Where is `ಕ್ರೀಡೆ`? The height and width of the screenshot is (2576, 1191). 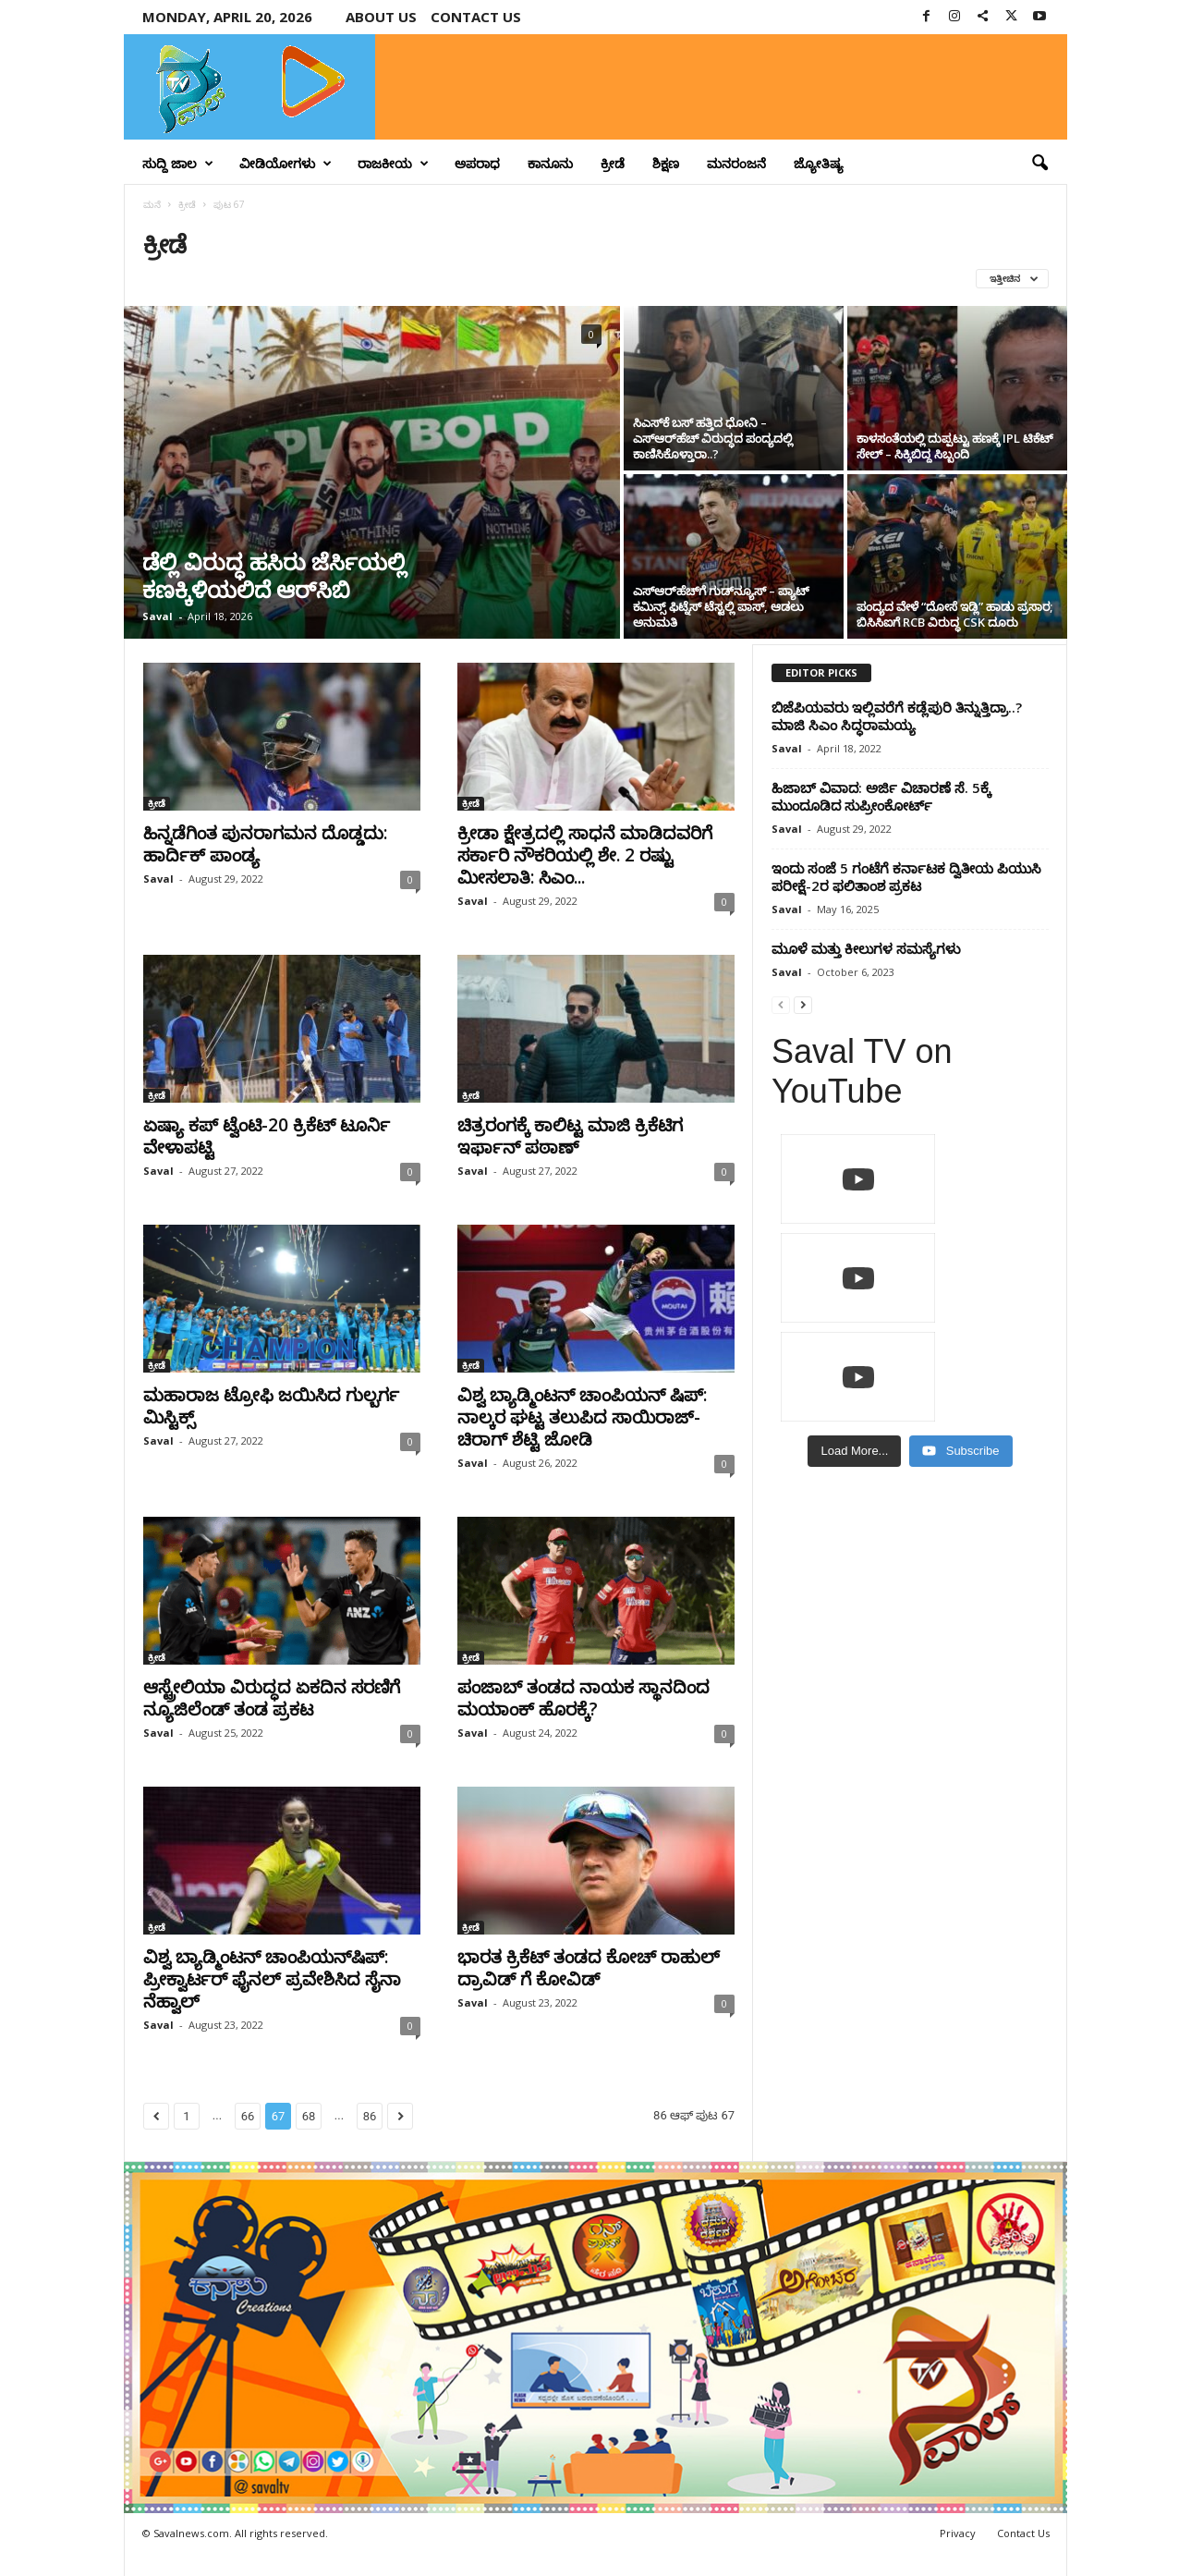 ಕ್ರೀಡೆ is located at coordinates (613, 163).